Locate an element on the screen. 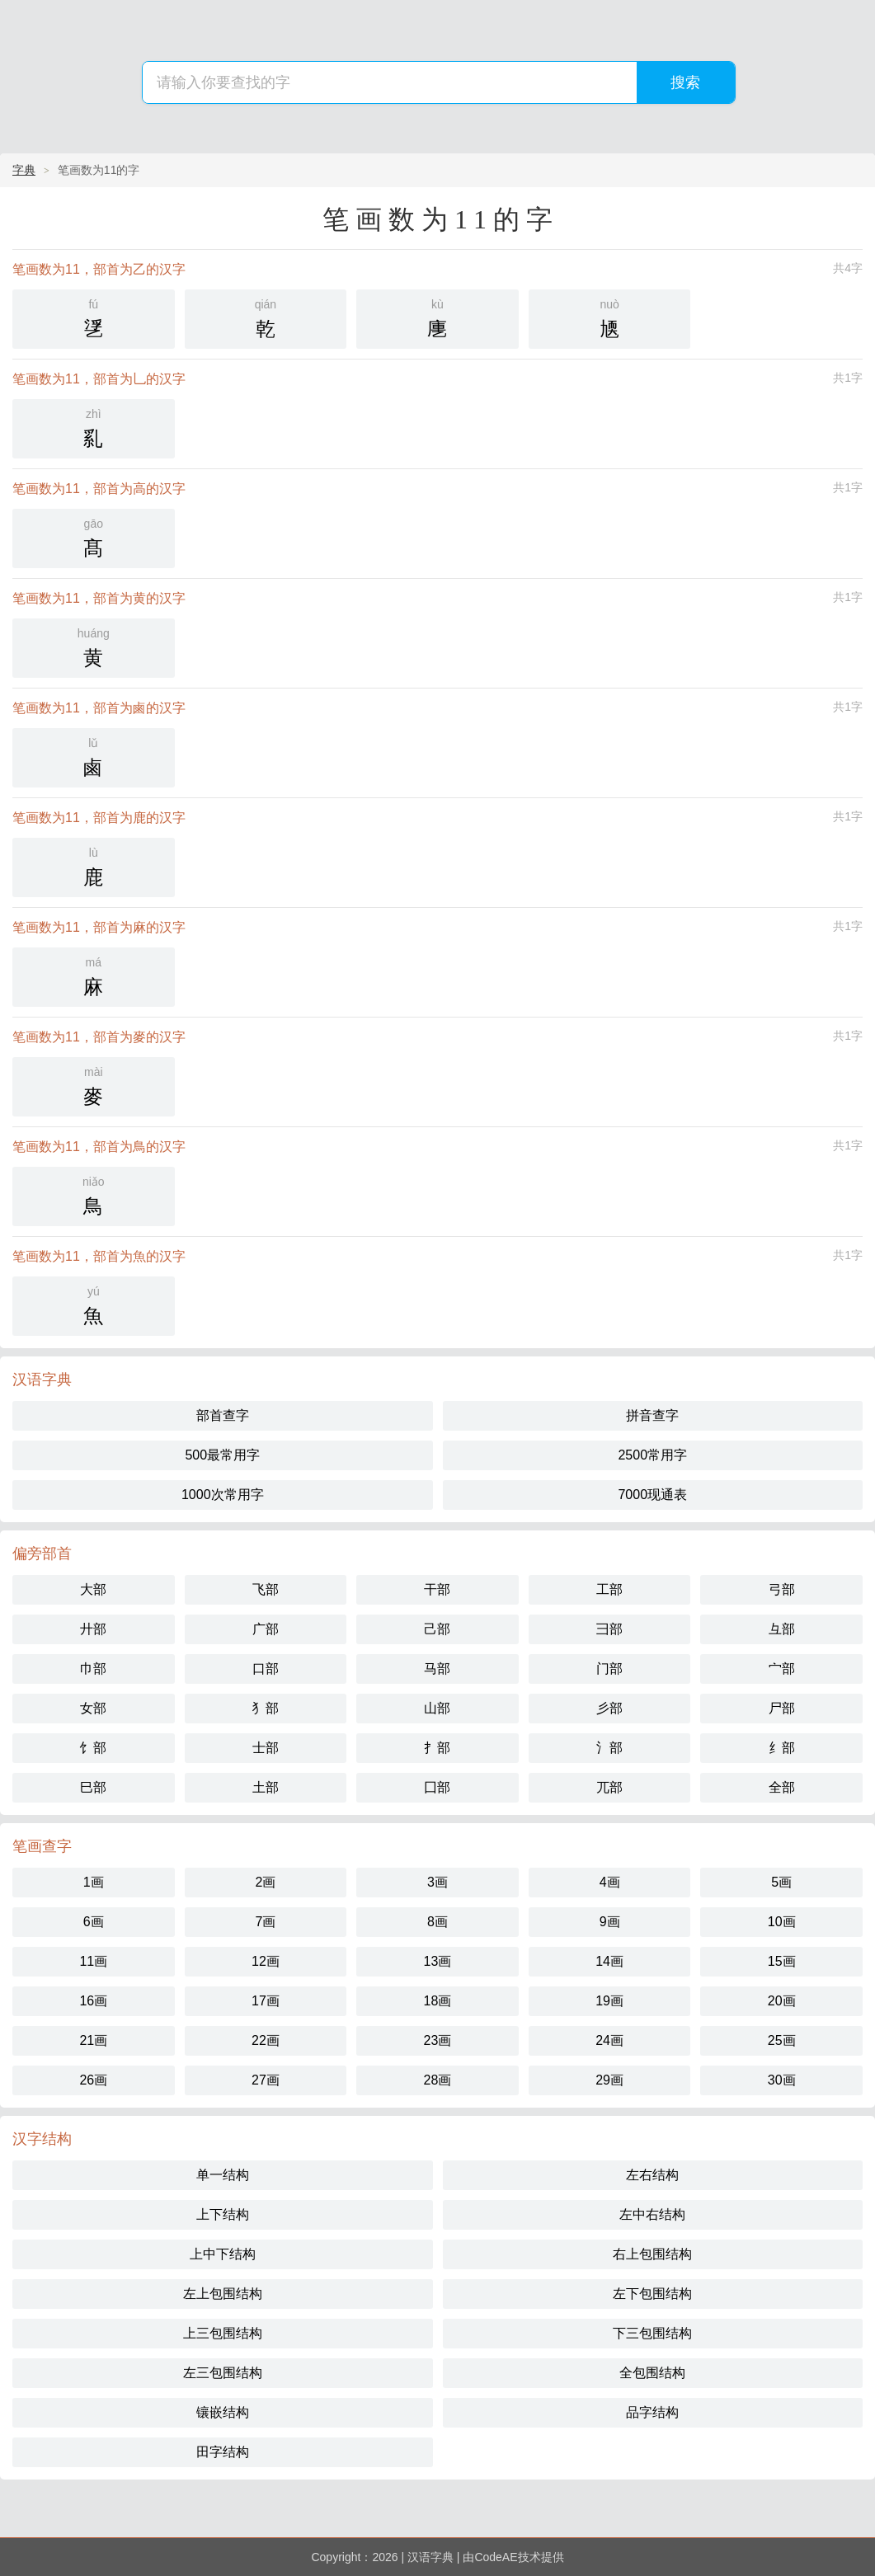  18画 is located at coordinates (438, 2001).